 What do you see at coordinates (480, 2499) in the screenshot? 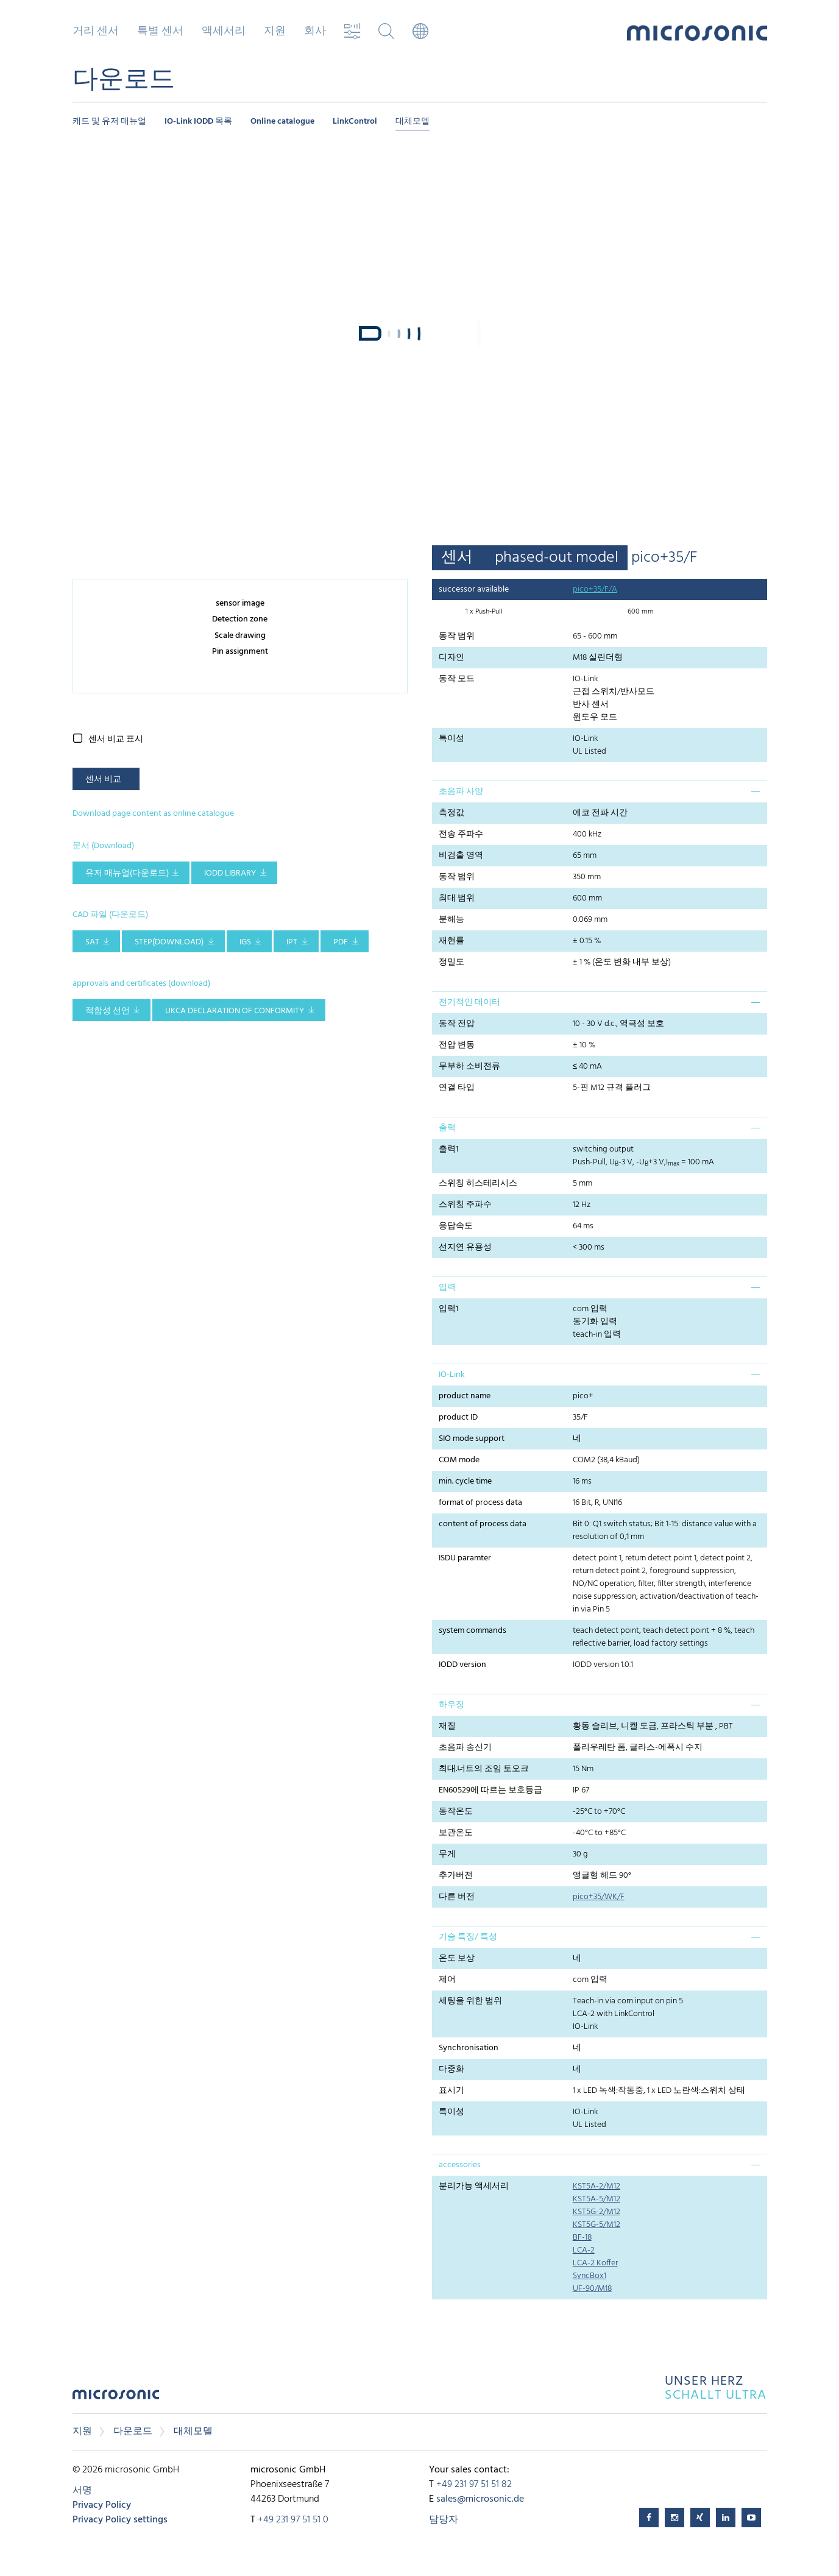
I see `sales@microsonic.de` at bounding box center [480, 2499].